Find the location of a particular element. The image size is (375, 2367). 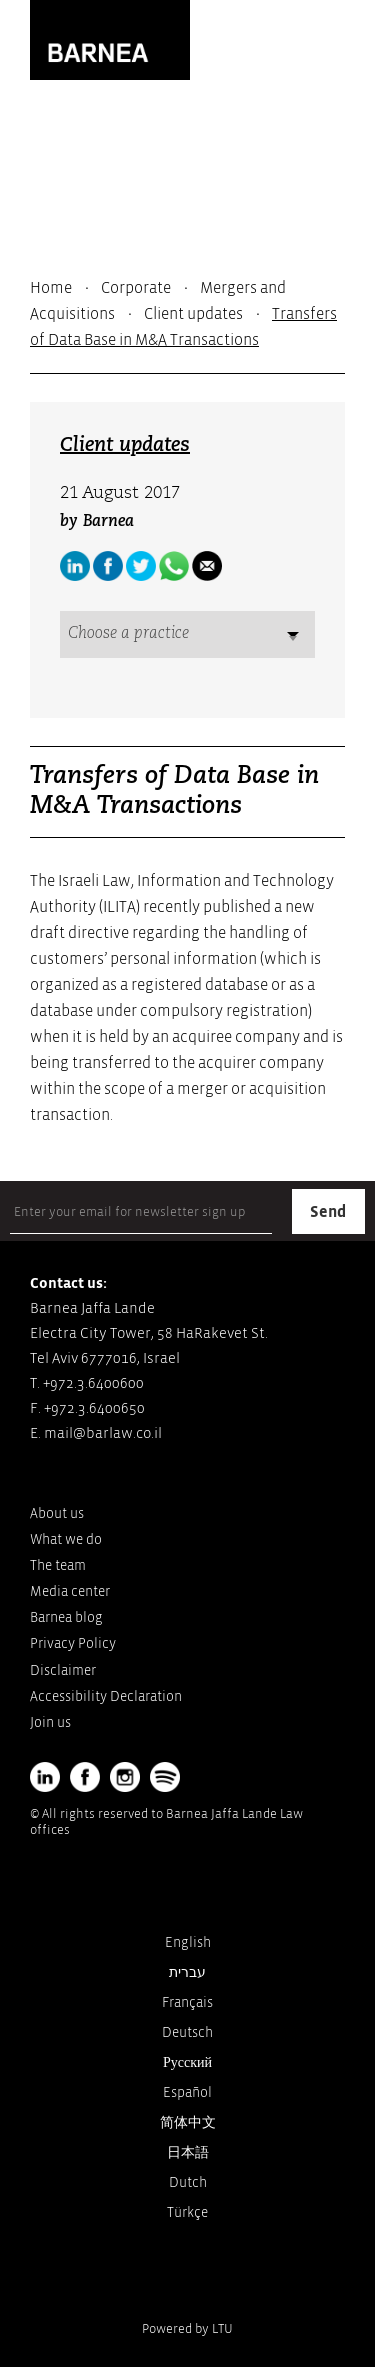

Türkçe is located at coordinates (187, 2212).